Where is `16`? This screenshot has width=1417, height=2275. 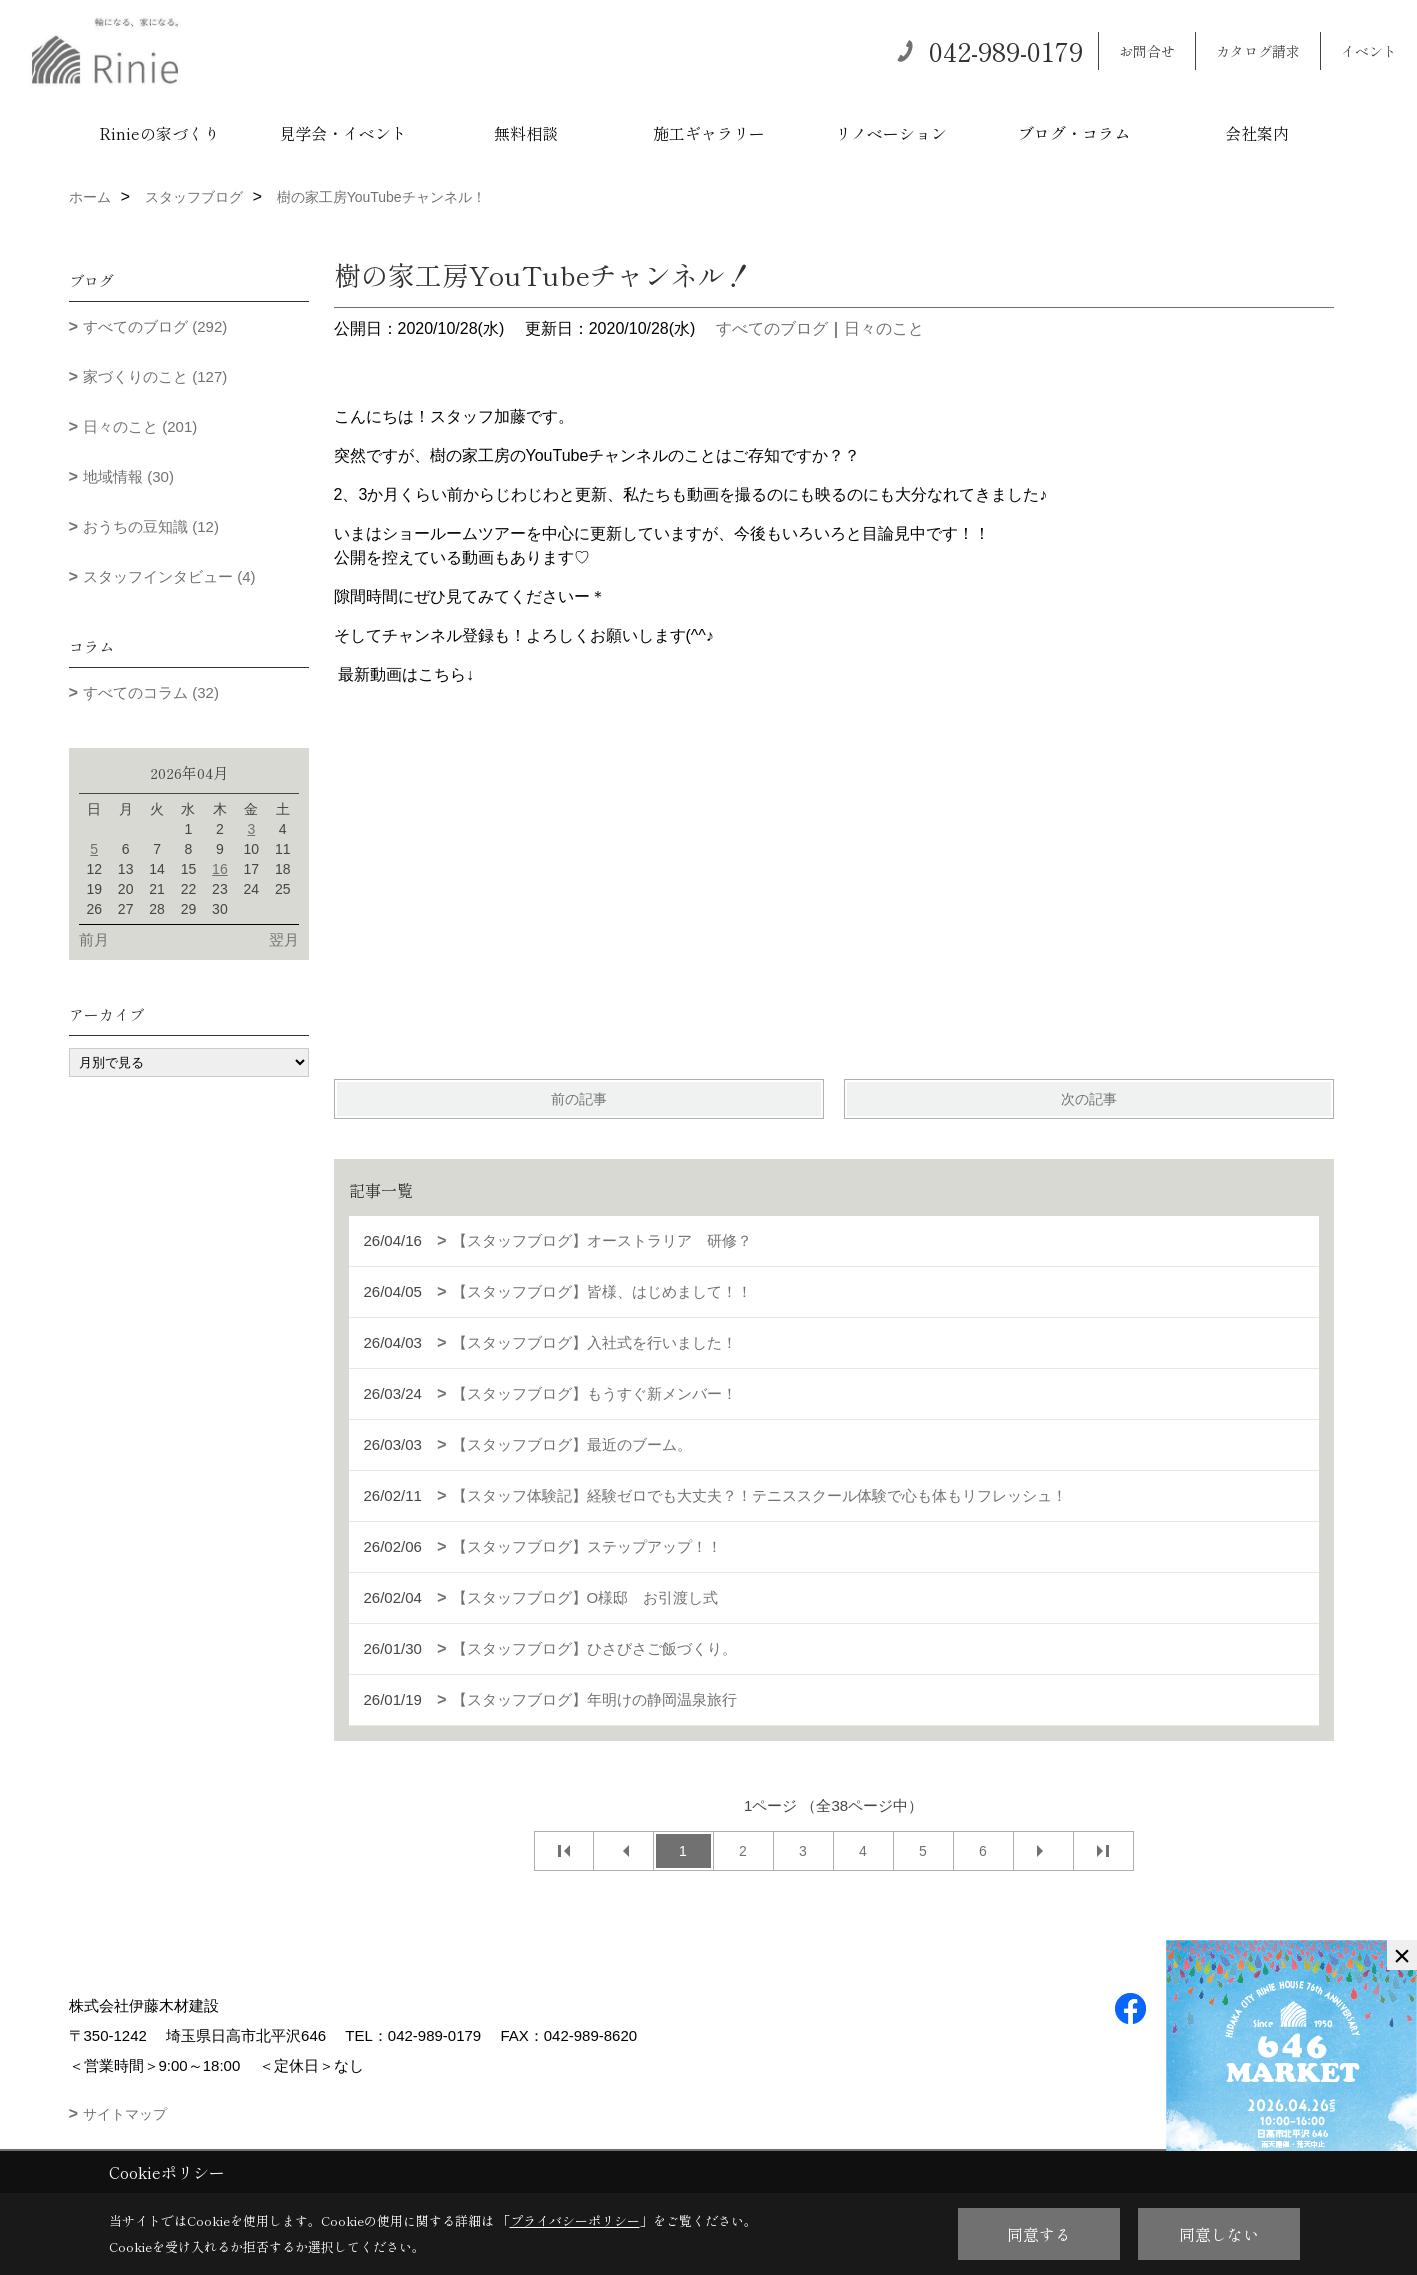
16 is located at coordinates (220, 869).